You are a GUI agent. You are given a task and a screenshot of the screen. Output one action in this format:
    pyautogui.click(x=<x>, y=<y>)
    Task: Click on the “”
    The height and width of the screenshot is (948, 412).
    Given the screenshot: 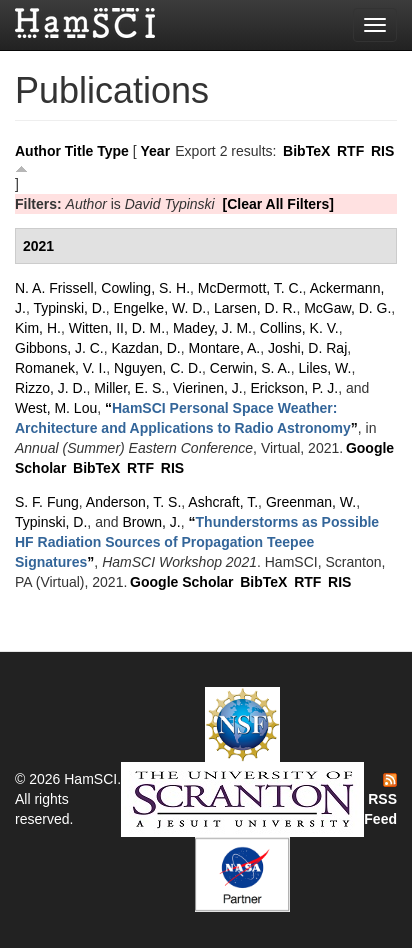 What is the action you would take?
    pyautogui.click(x=197, y=542)
    